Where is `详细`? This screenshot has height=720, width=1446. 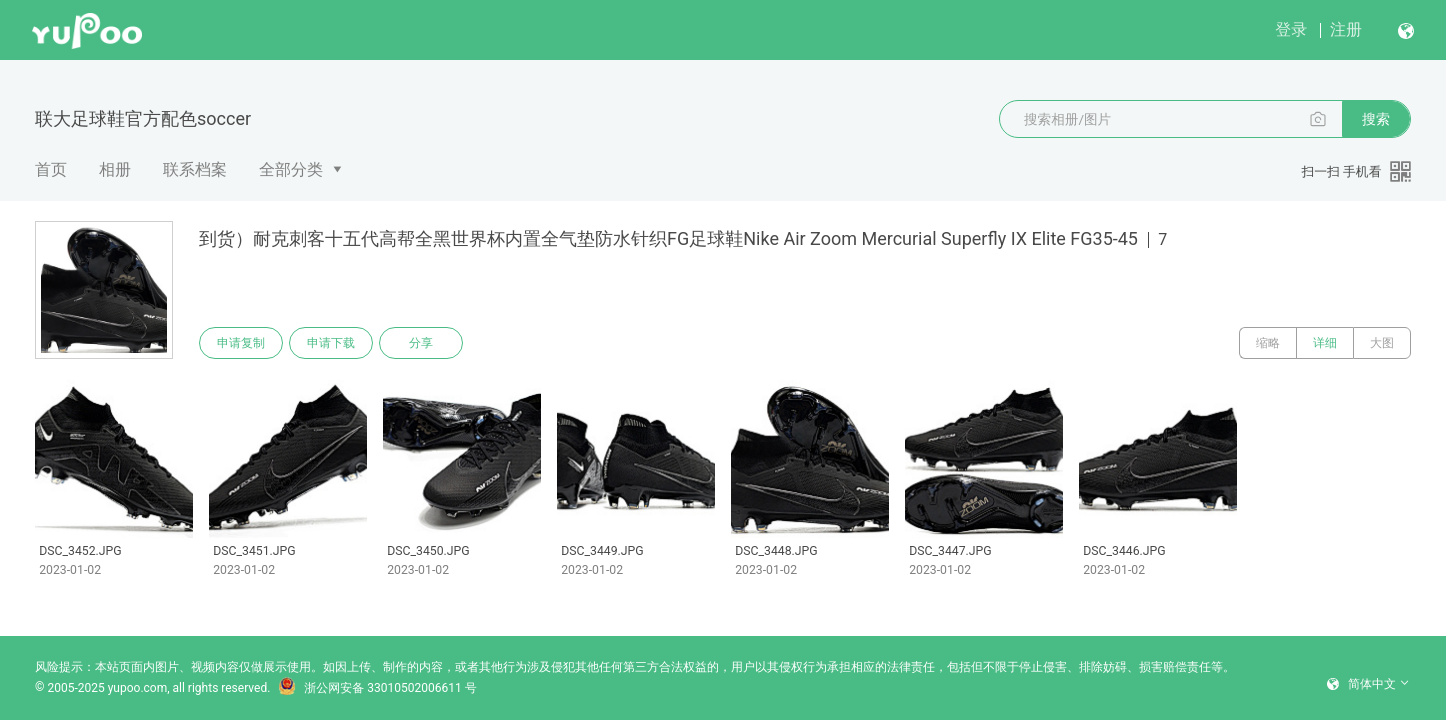
详细 is located at coordinates (1325, 343).